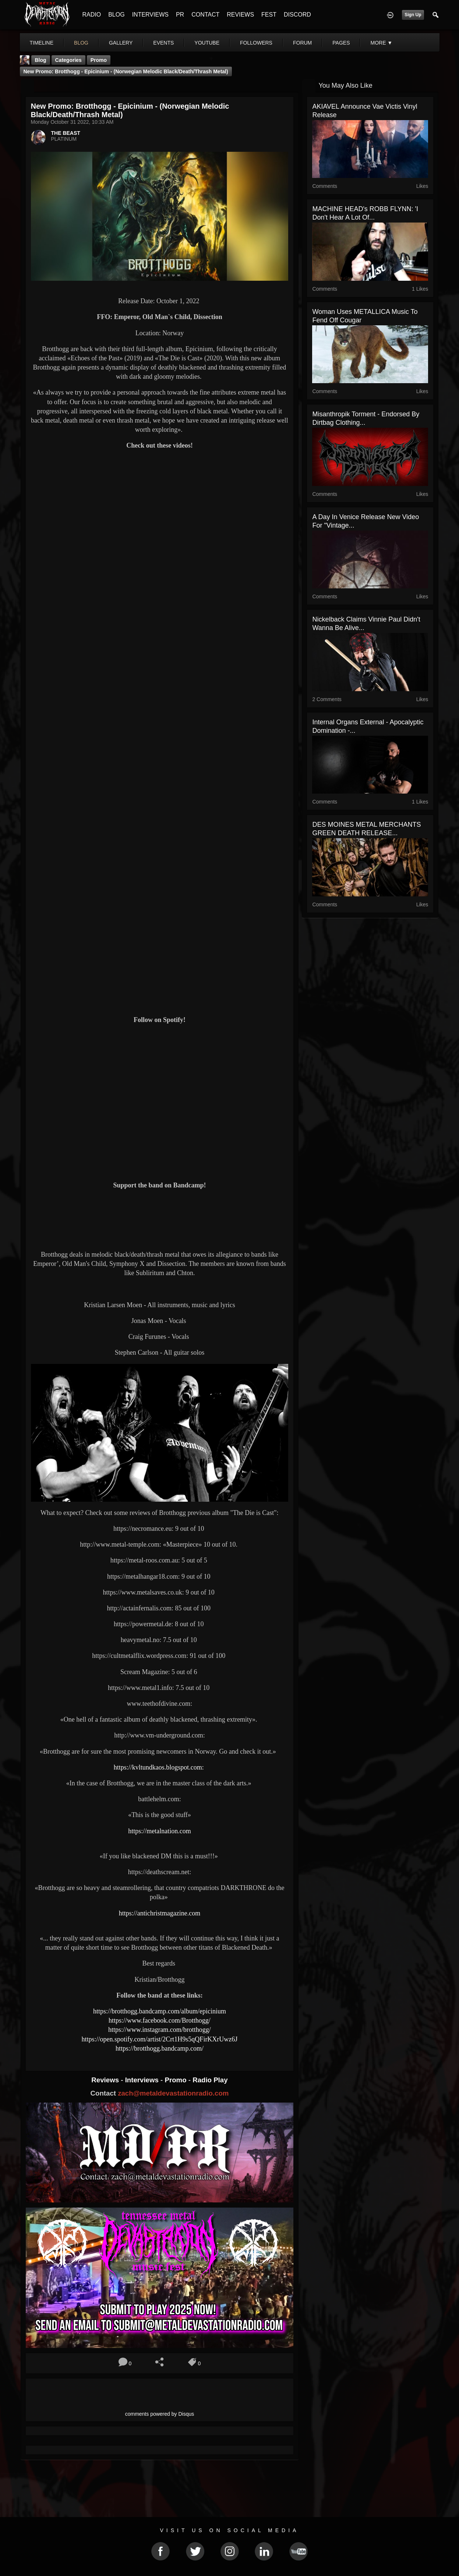 The height and width of the screenshot is (2576, 459). What do you see at coordinates (176, 2080) in the screenshot?
I see `Promo` at bounding box center [176, 2080].